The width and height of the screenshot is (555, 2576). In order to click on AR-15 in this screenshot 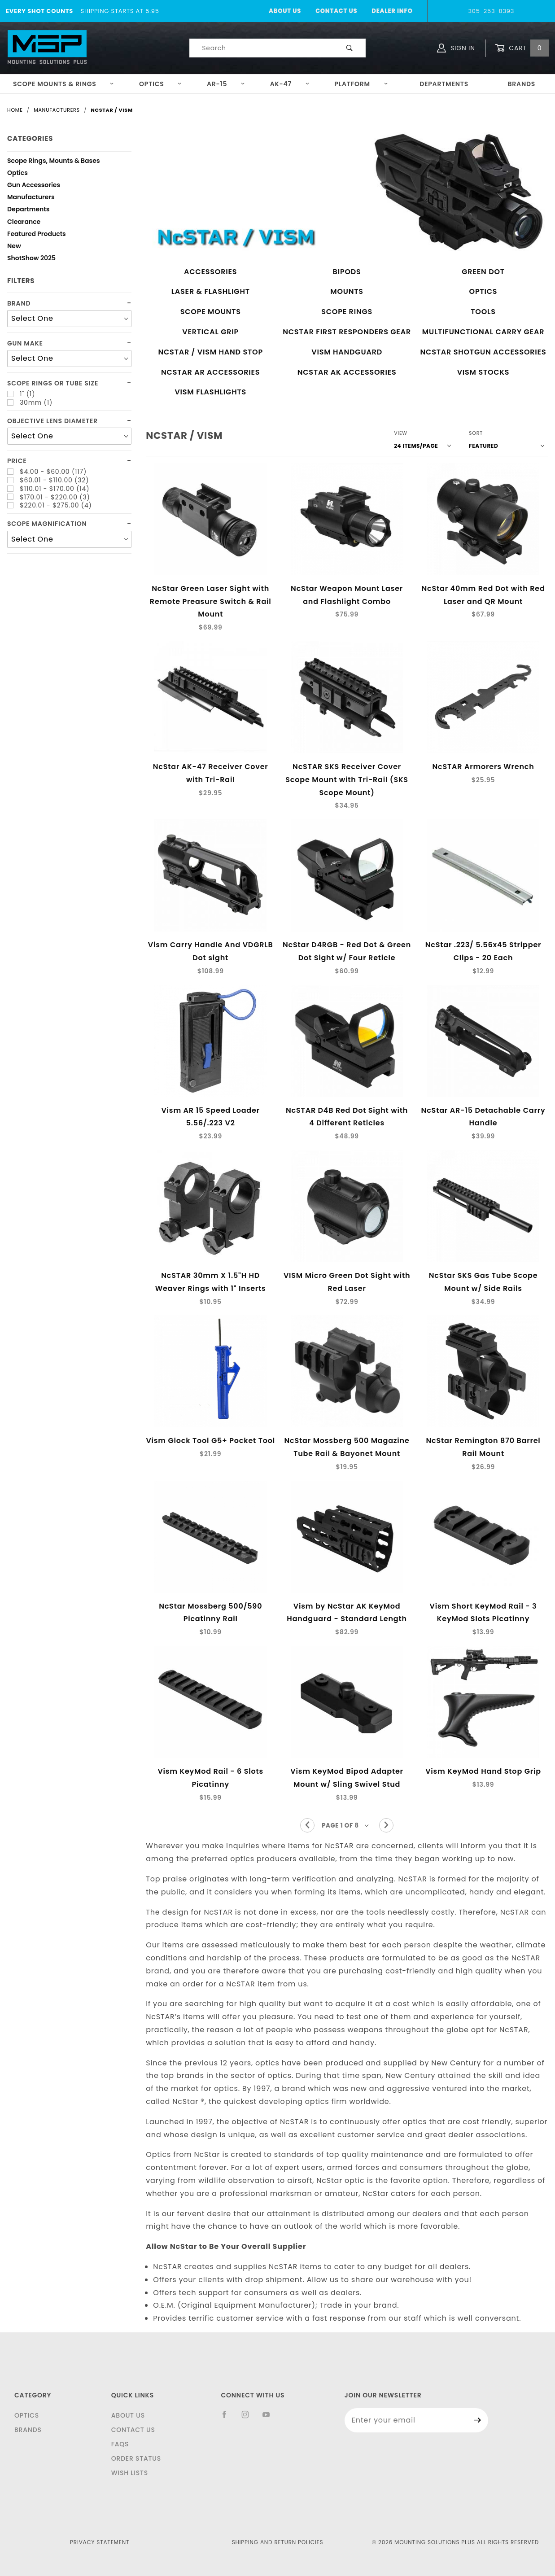, I will do `click(226, 83)`.